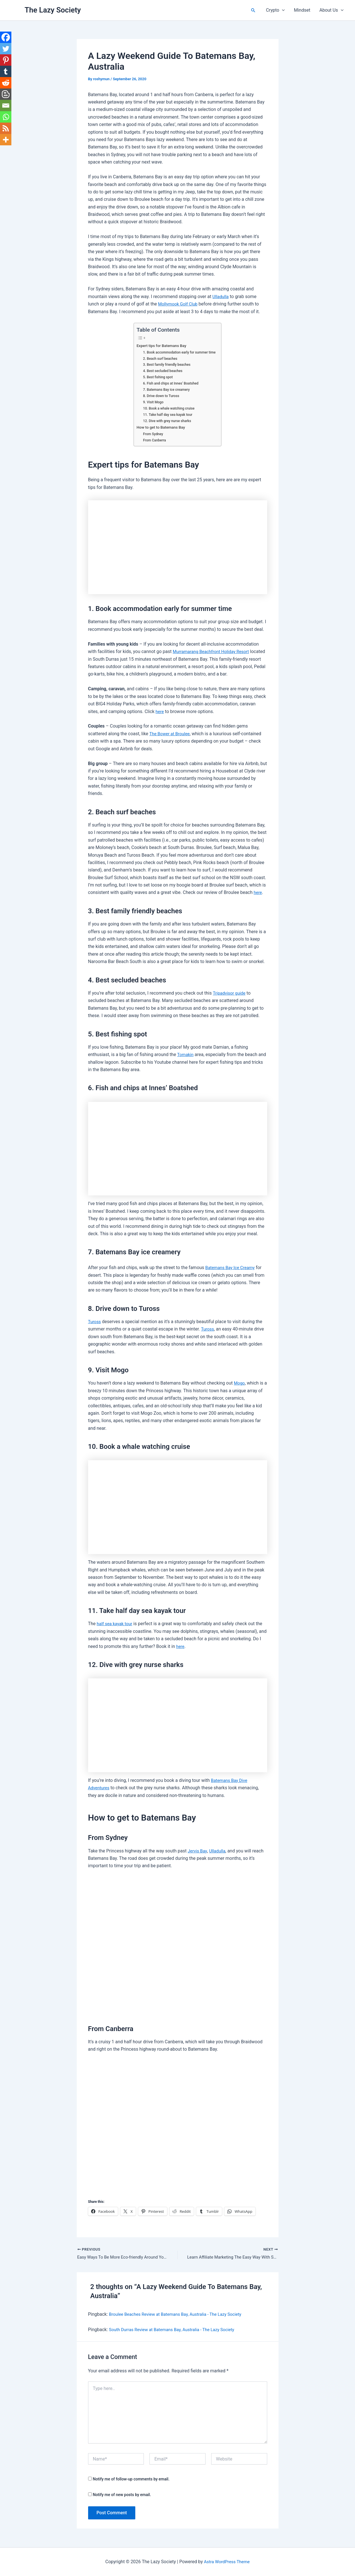 Image resolution: width=355 pixels, height=2576 pixels. I want to click on [button], so click(253, 10).